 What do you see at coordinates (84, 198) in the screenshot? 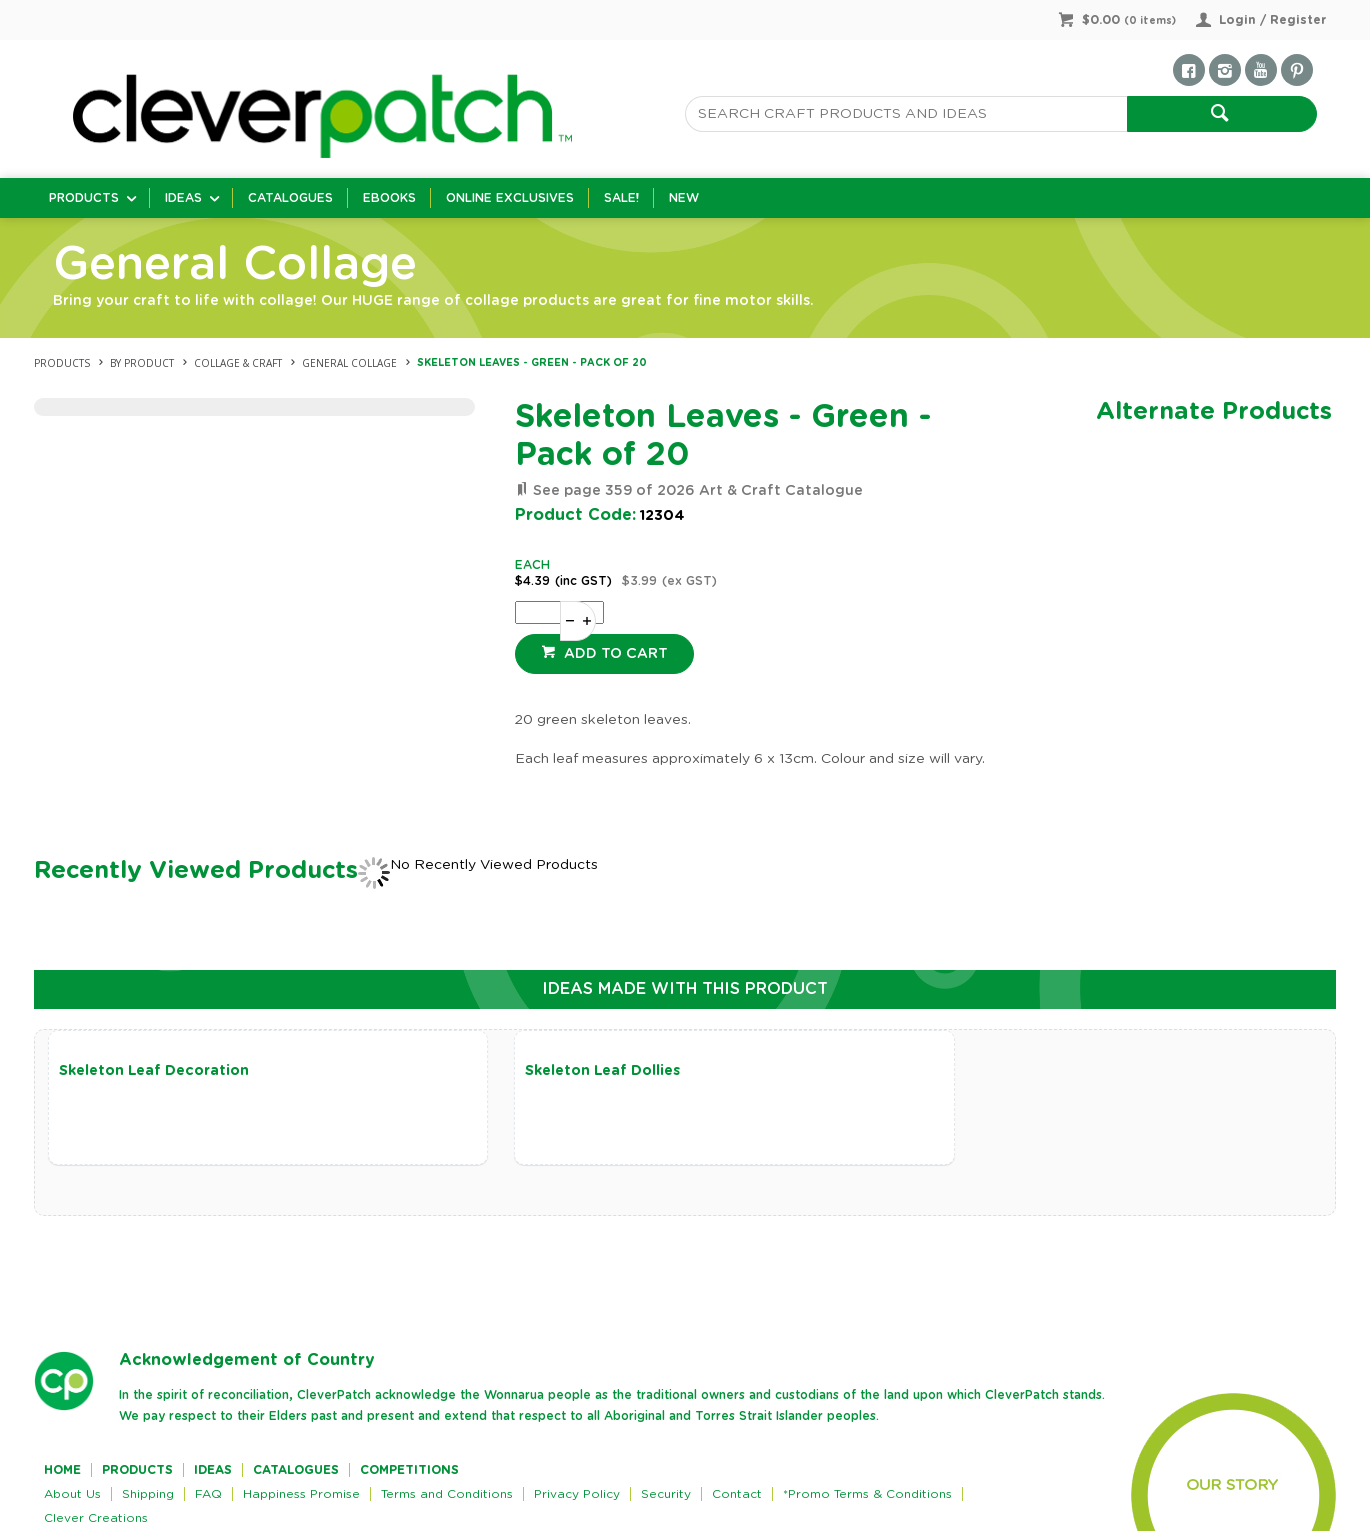
I see `Products` at bounding box center [84, 198].